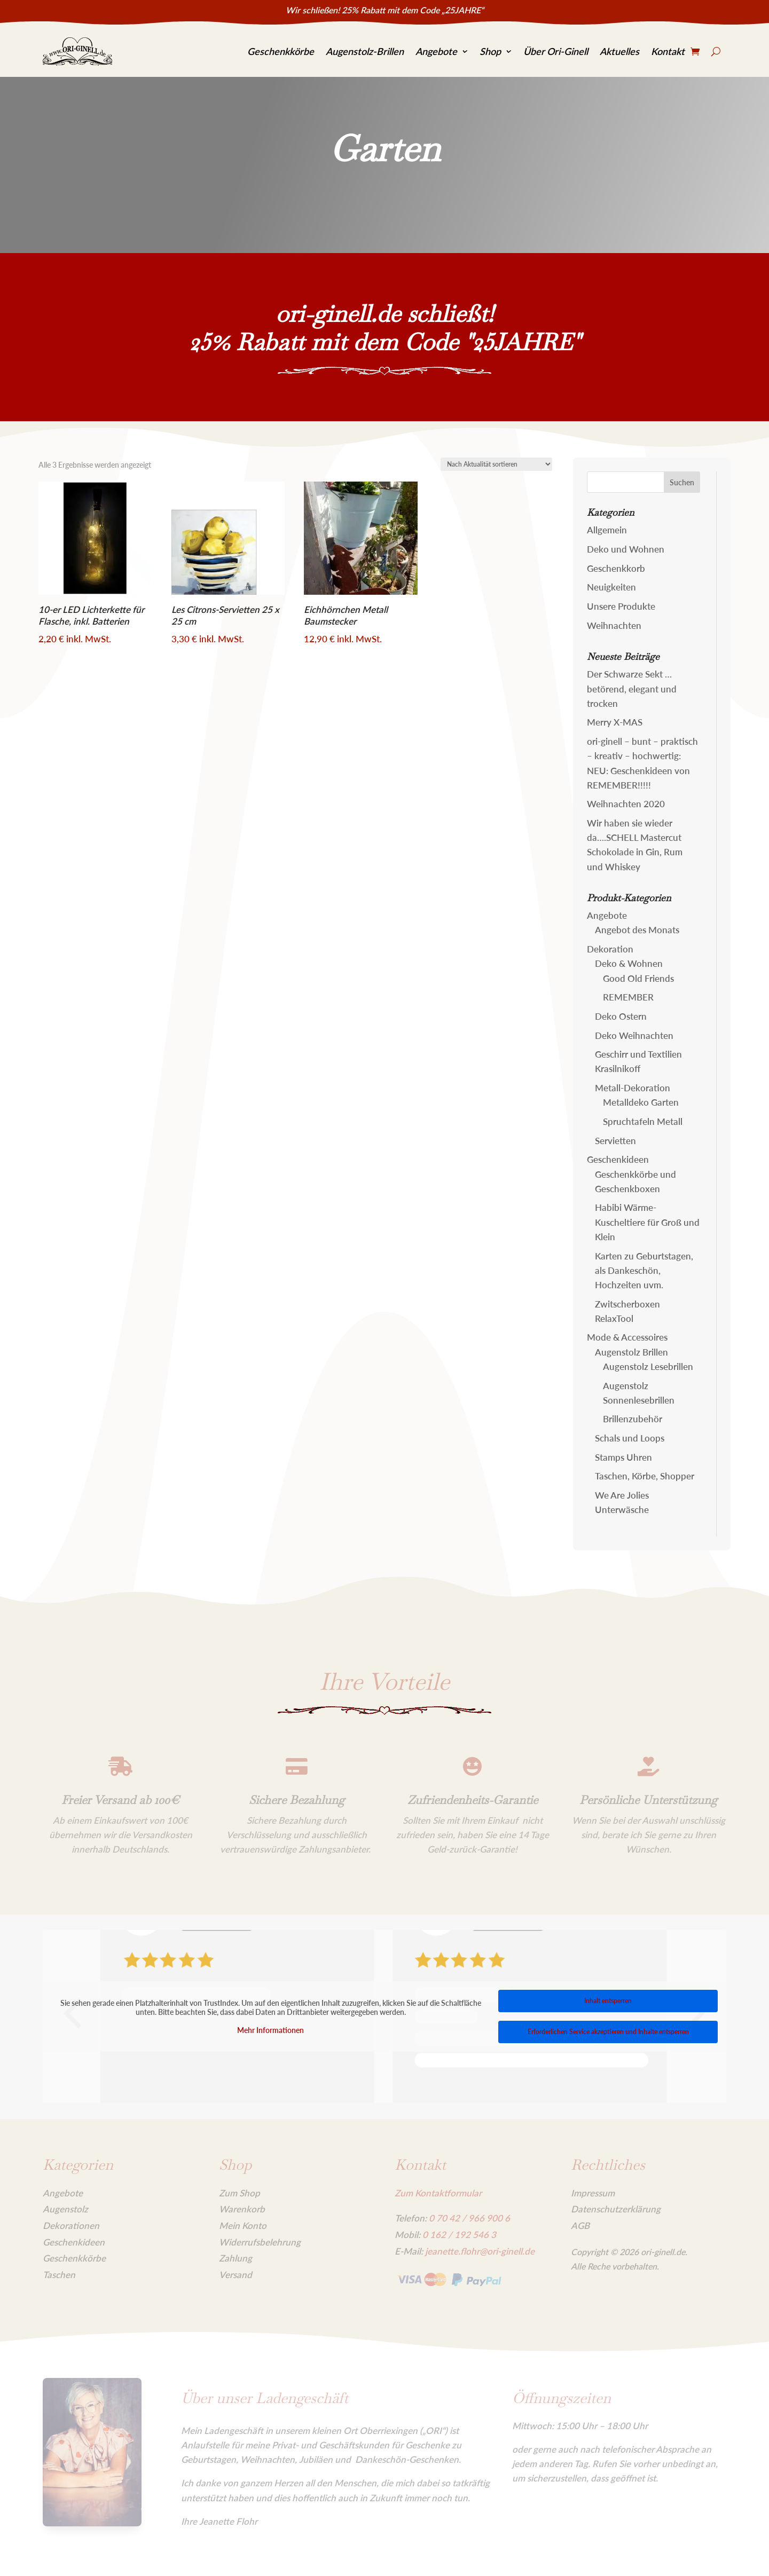 This screenshot has height=2576, width=769. Describe the element at coordinates (623, 1457) in the screenshot. I see `Stamps Uhren [link]` at that location.